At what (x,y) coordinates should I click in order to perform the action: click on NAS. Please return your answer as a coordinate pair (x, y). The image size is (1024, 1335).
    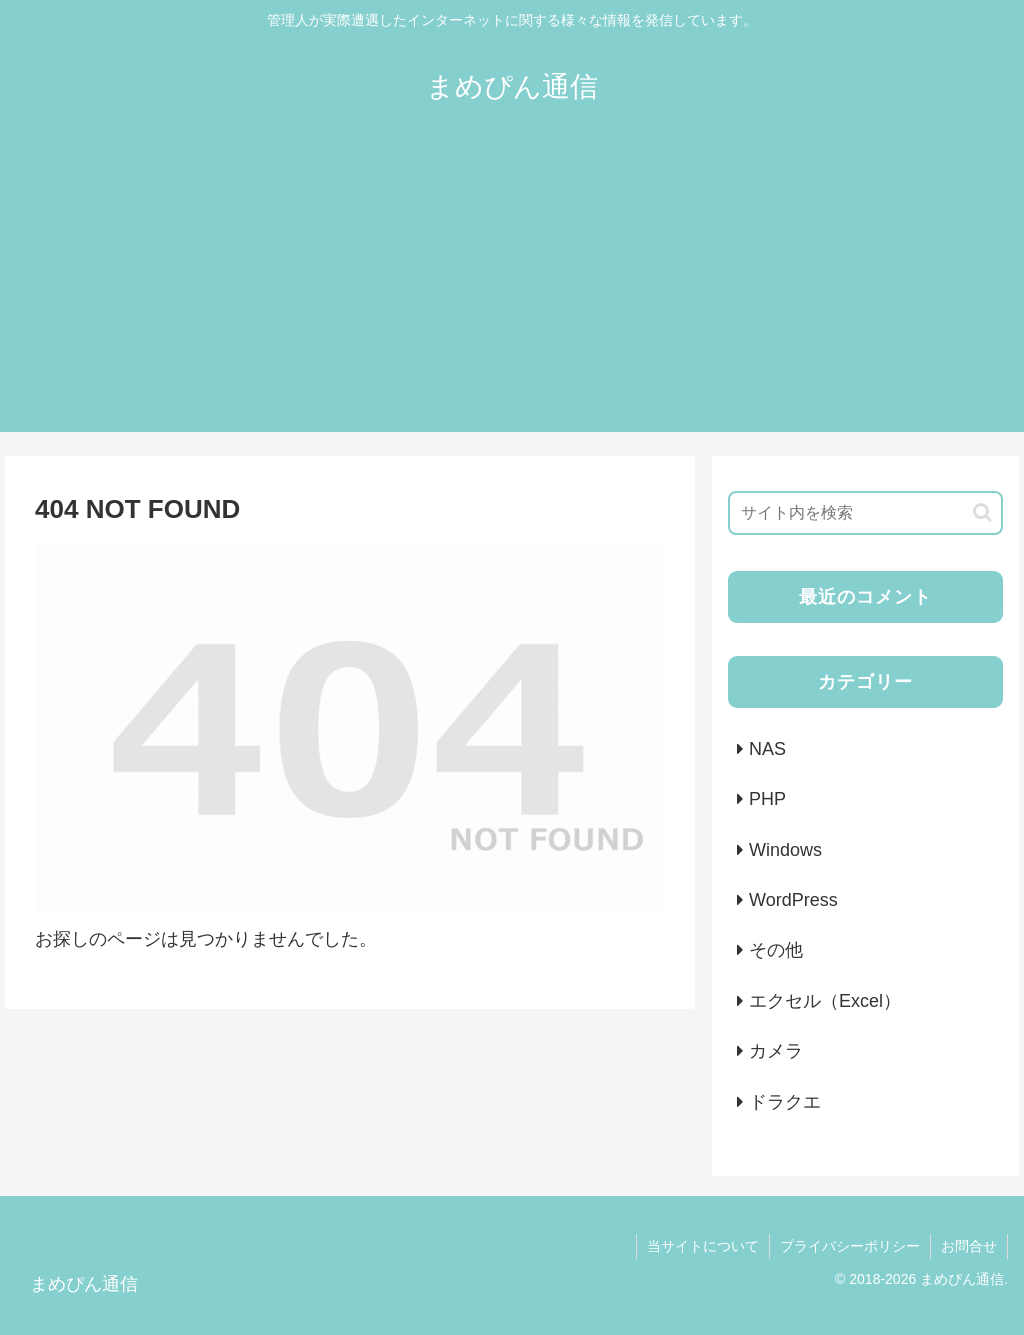
    Looking at the image, I should click on (767, 749).